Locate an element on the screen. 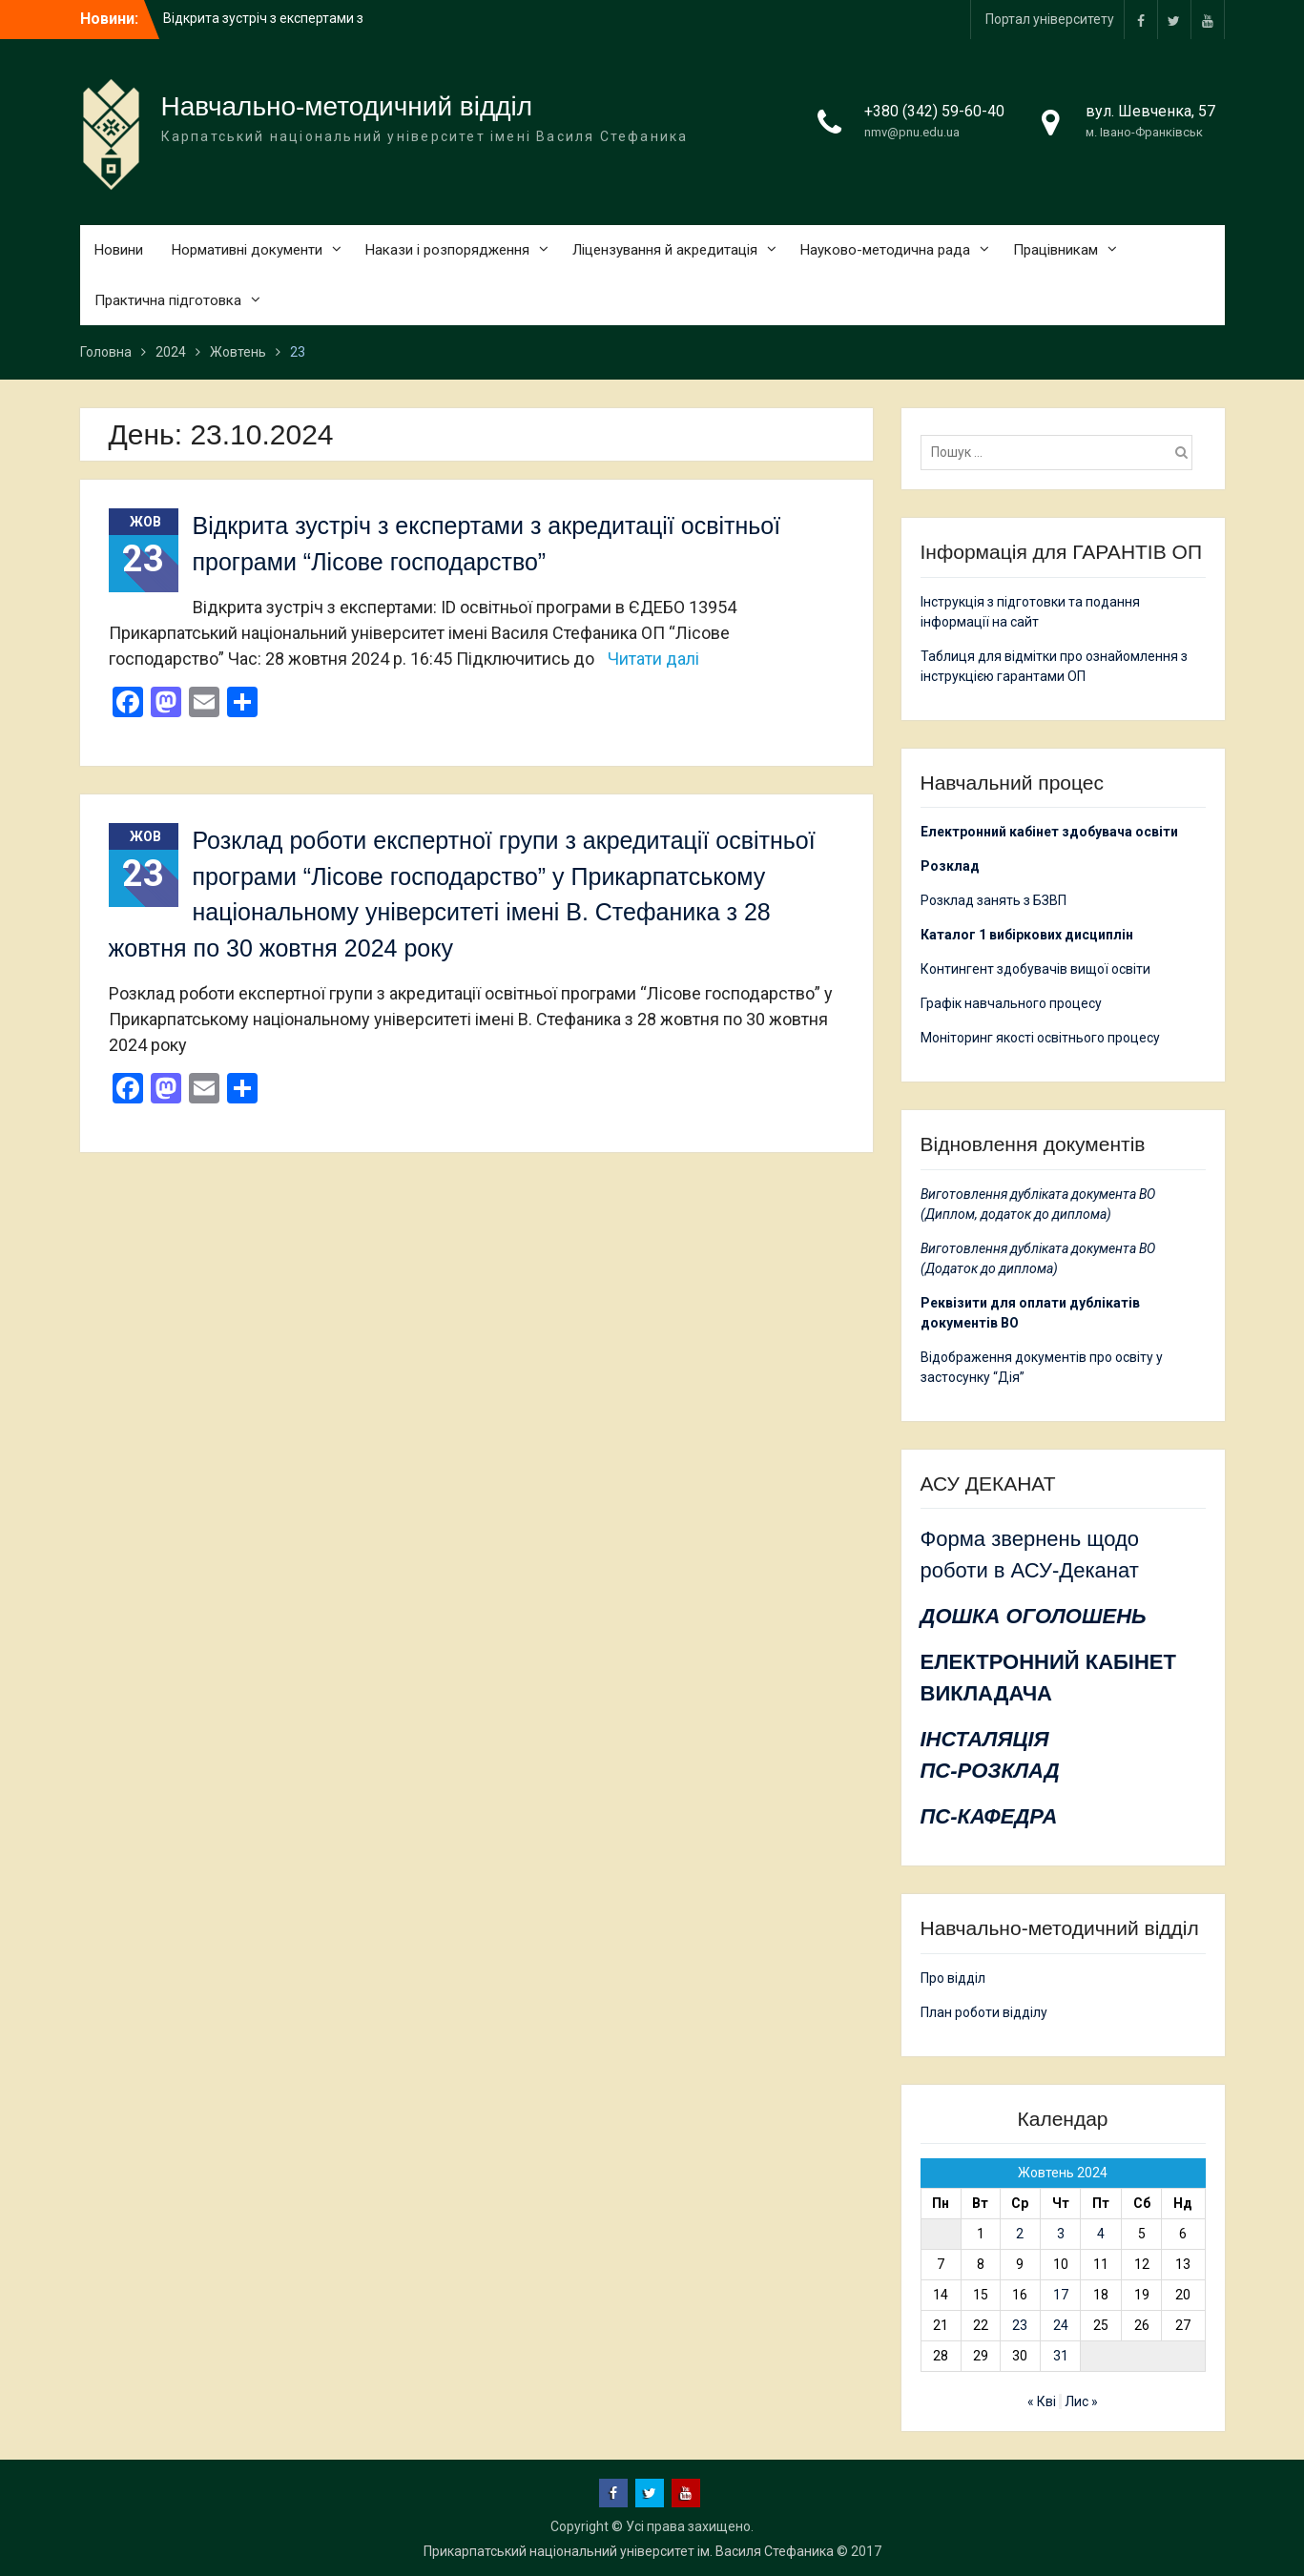 The height and width of the screenshot is (2576, 1304). Практична підготовка is located at coordinates (167, 300).